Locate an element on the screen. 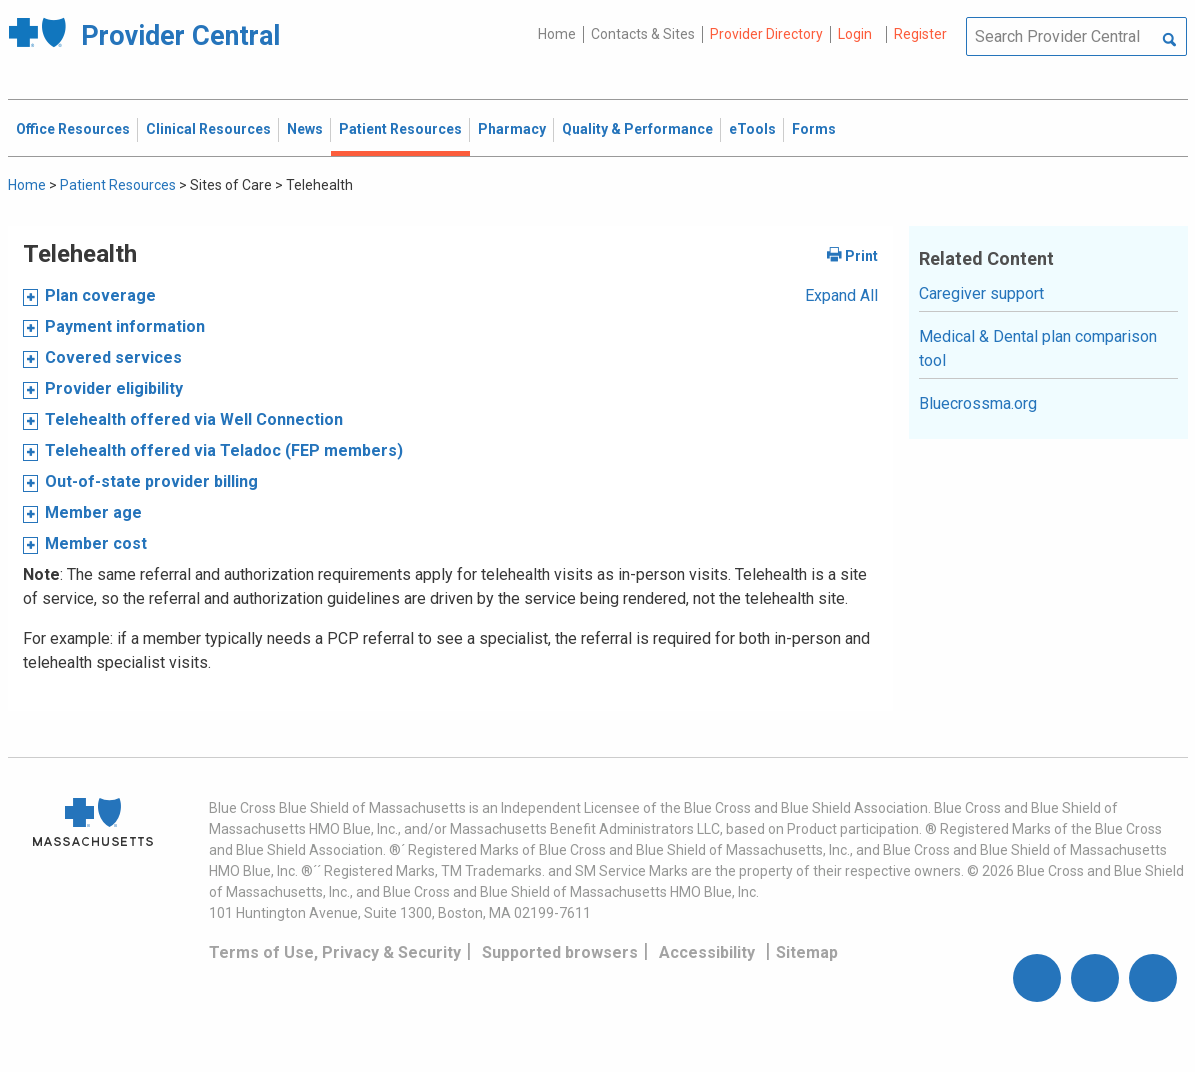  Supported browsers is located at coordinates (560, 952).